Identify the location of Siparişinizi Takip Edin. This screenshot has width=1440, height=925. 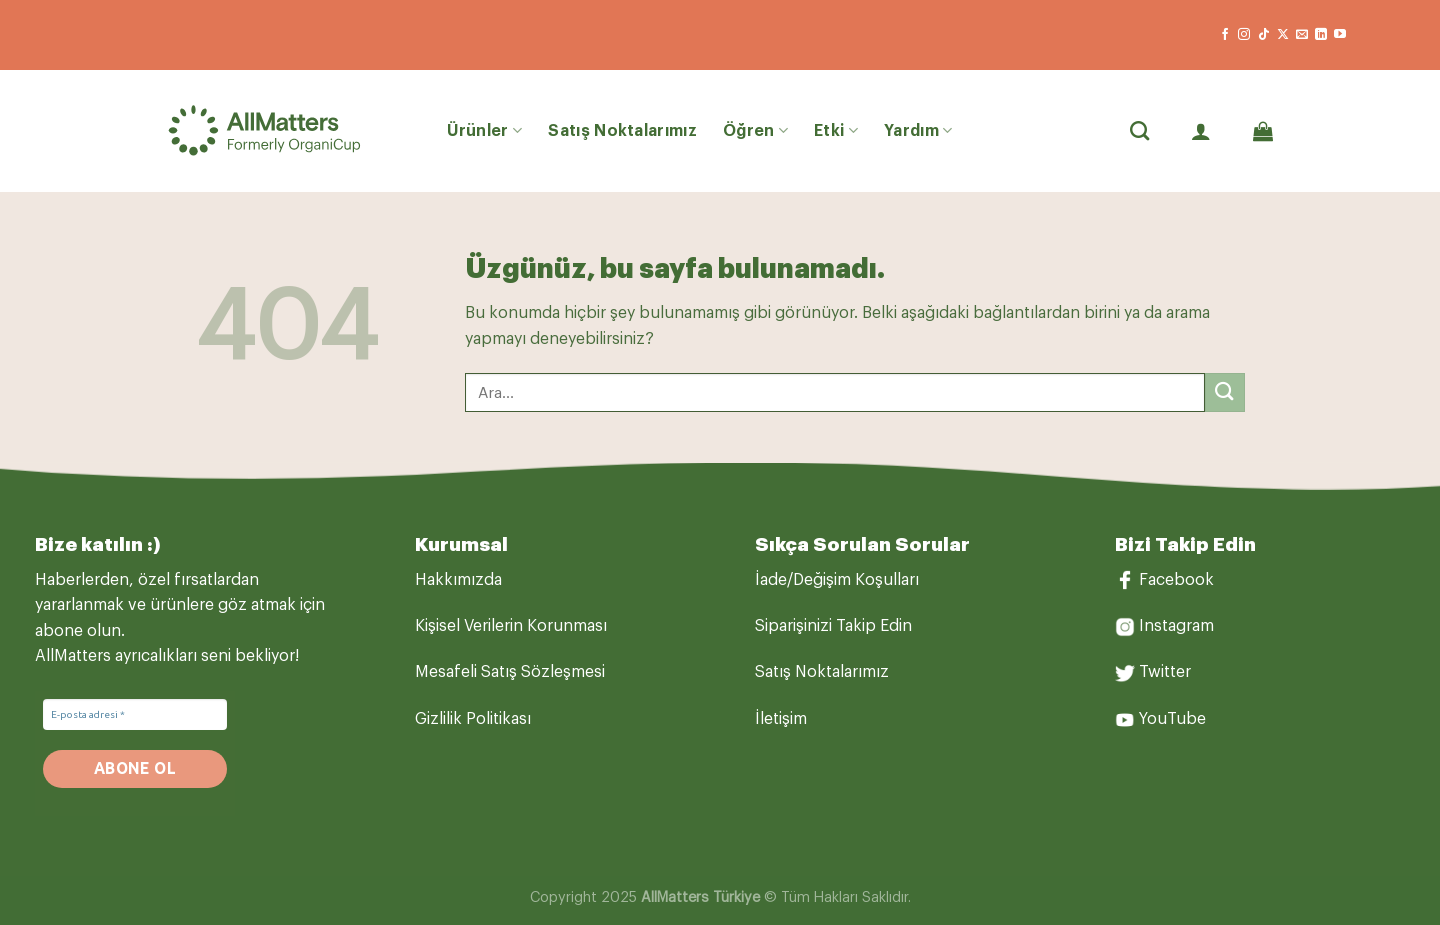
(833, 626).